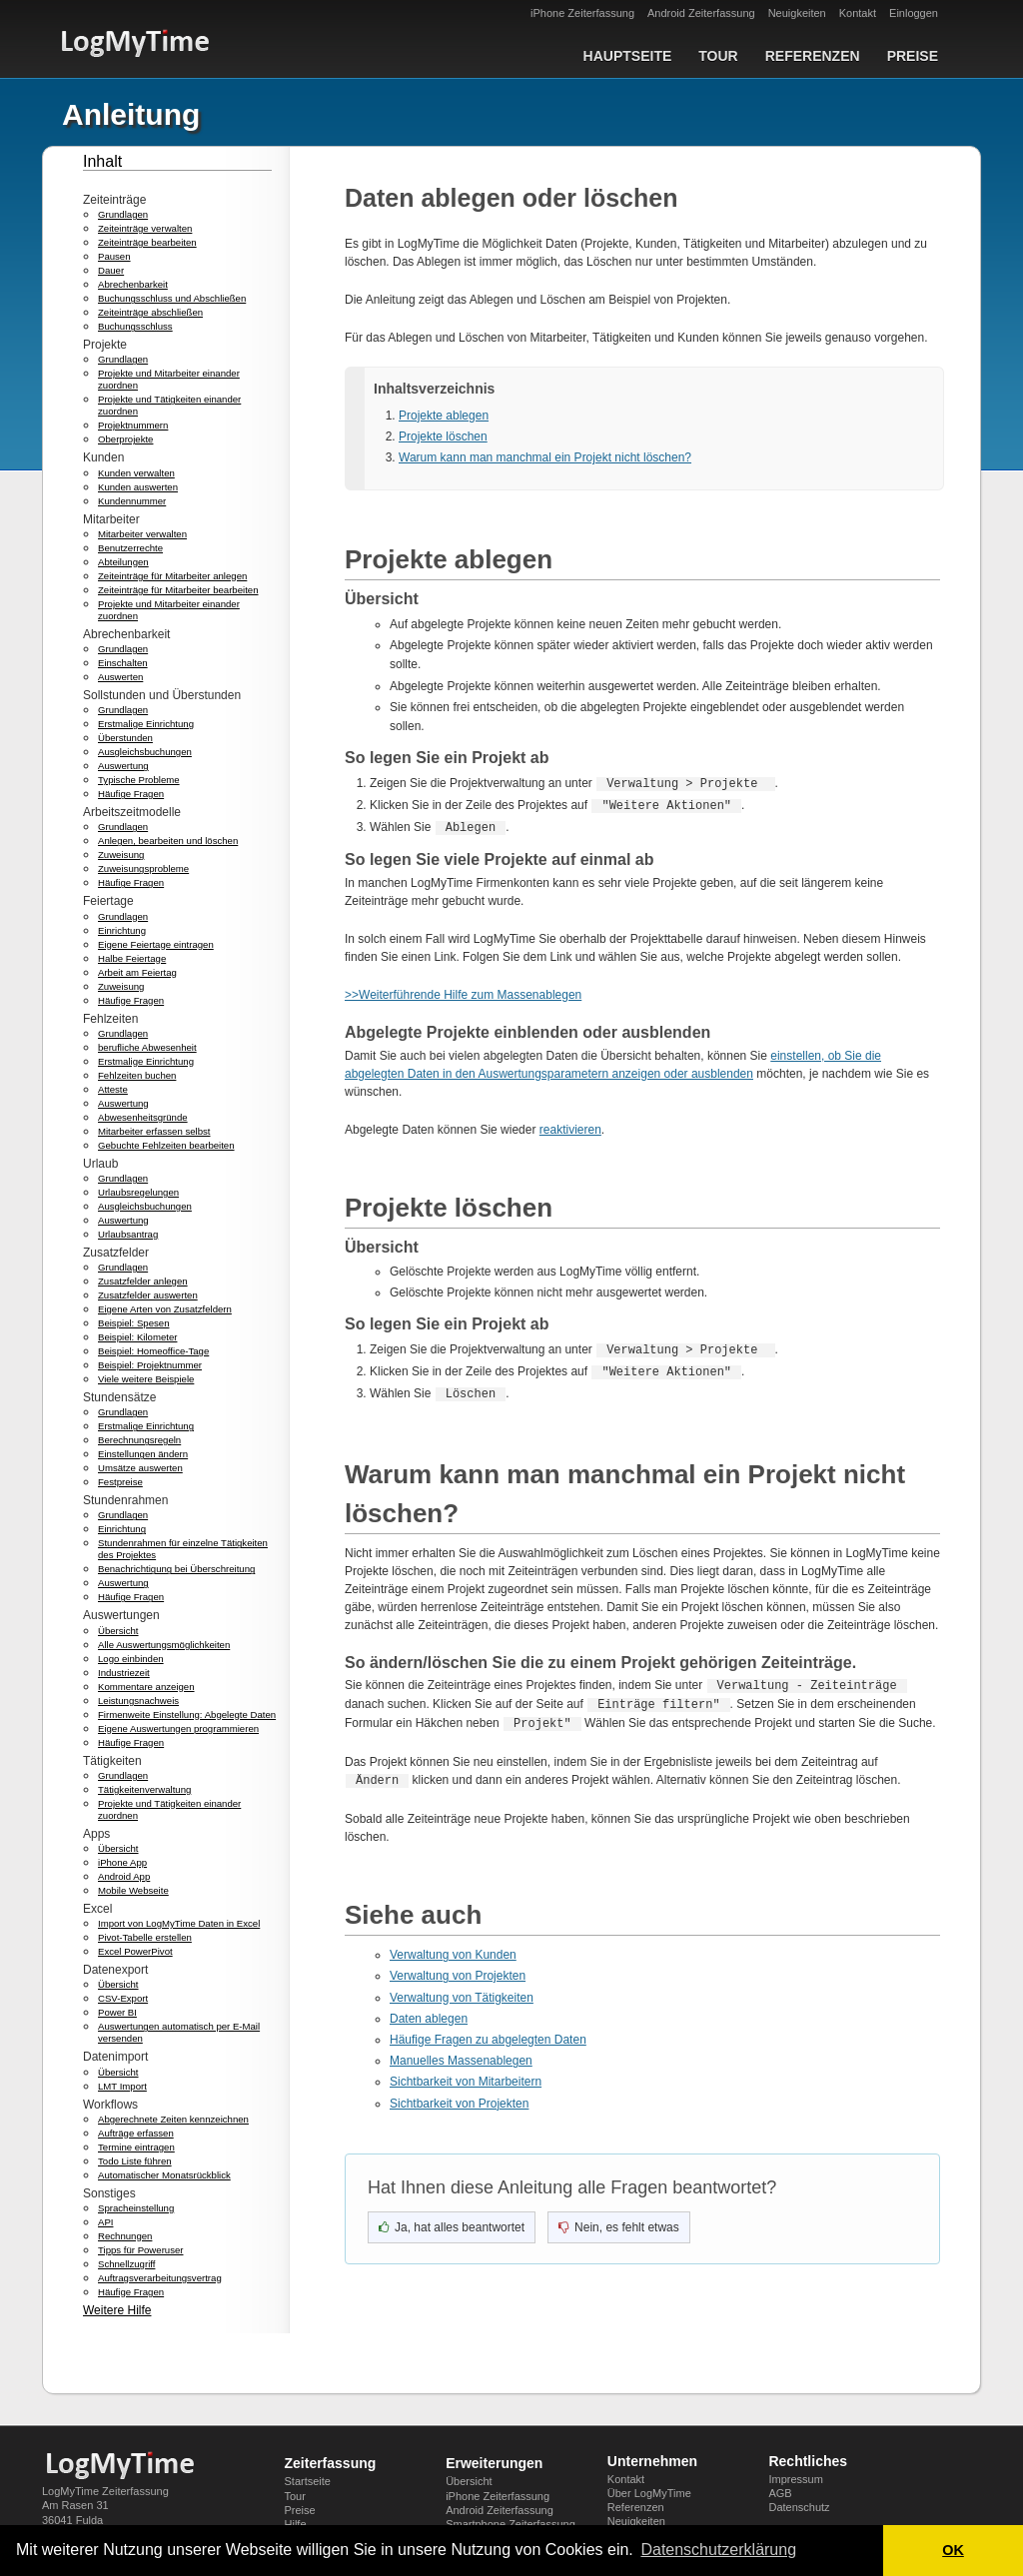 The image size is (1023, 2576). Describe the element at coordinates (627, 56) in the screenshot. I see `Hauptseite` at that location.